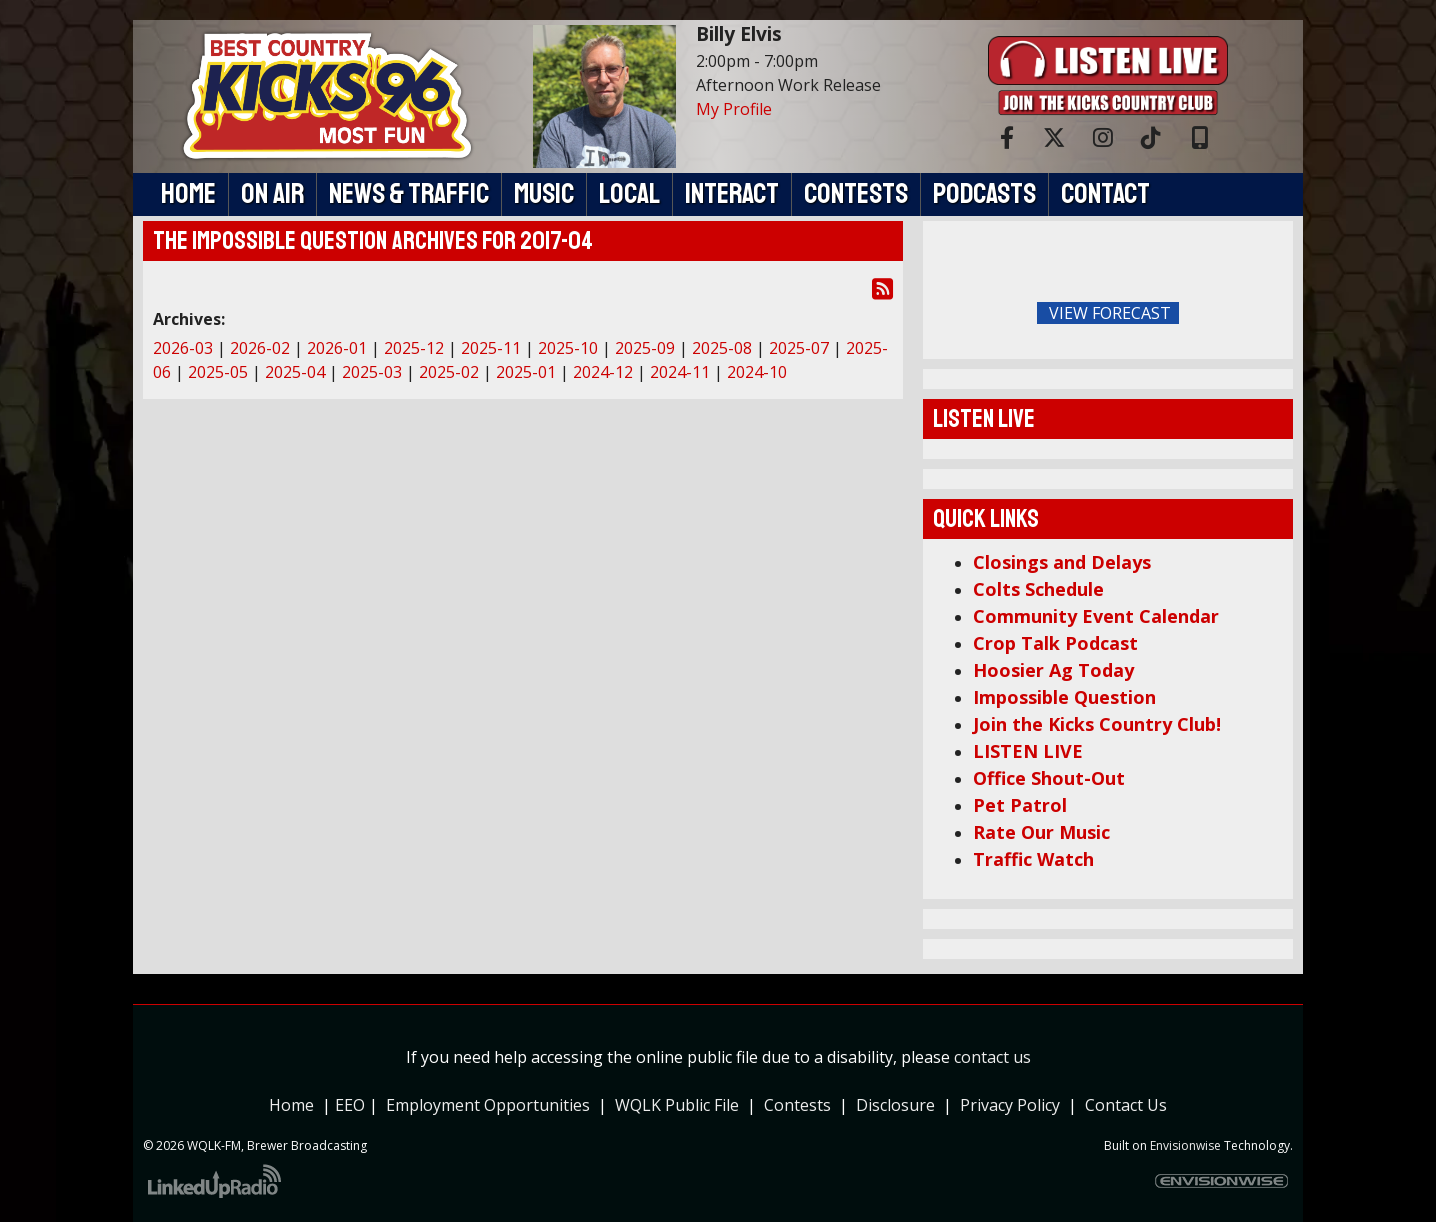 The width and height of the screenshot is (1436, 1222). I want to click on WQLK Public File, so click(677, 1105).